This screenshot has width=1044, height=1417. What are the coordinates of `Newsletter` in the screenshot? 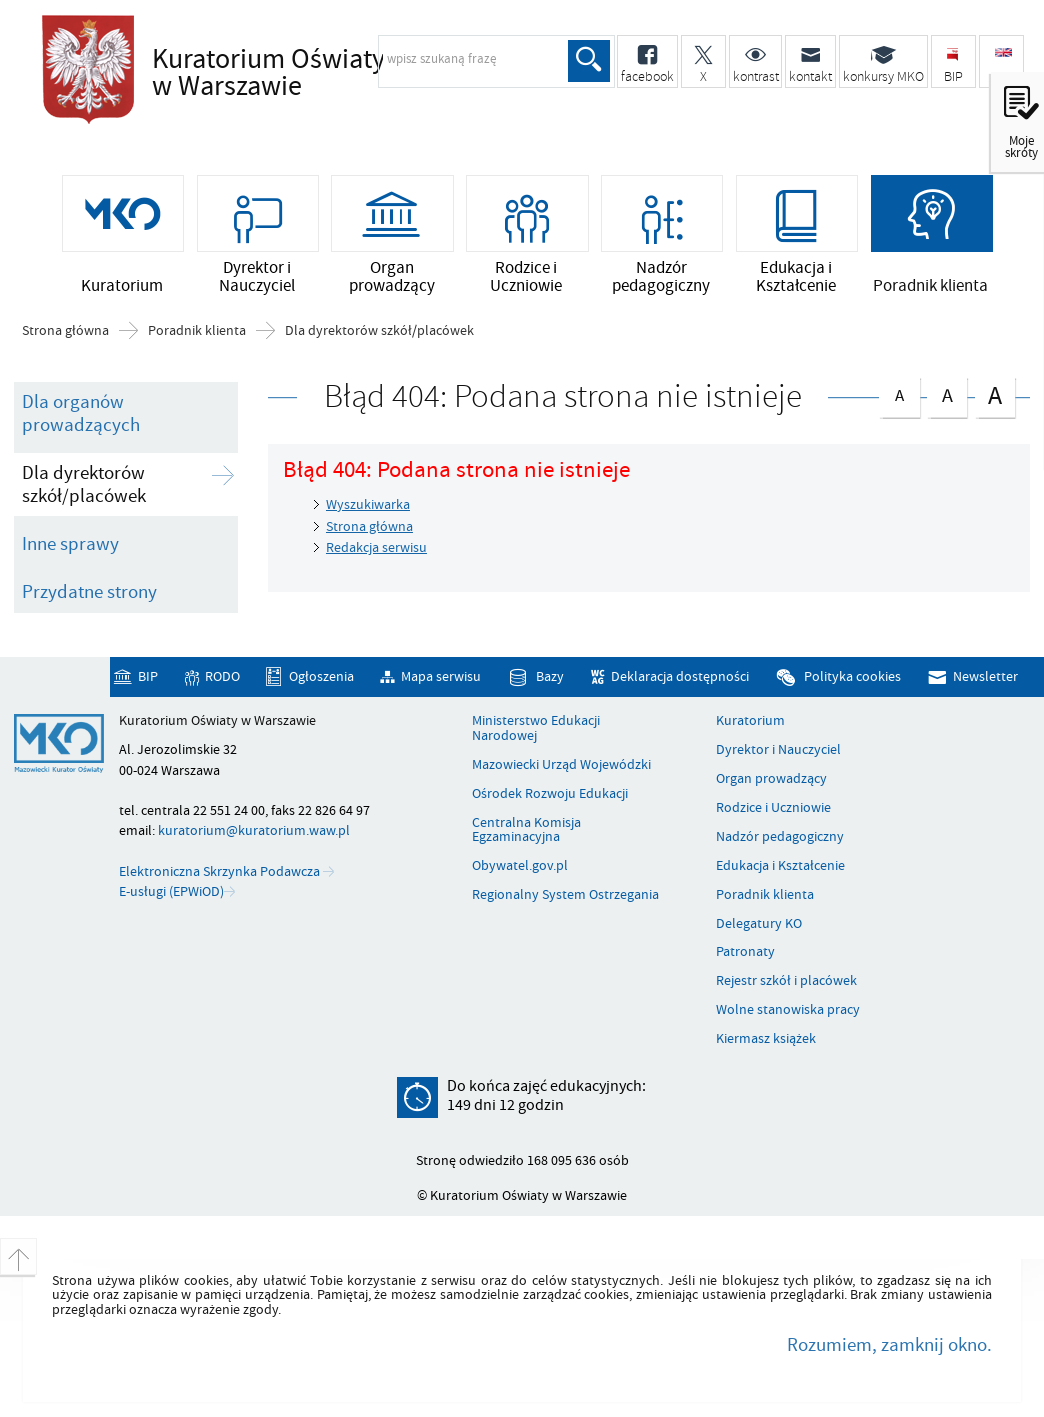 It's located at (985, 676).